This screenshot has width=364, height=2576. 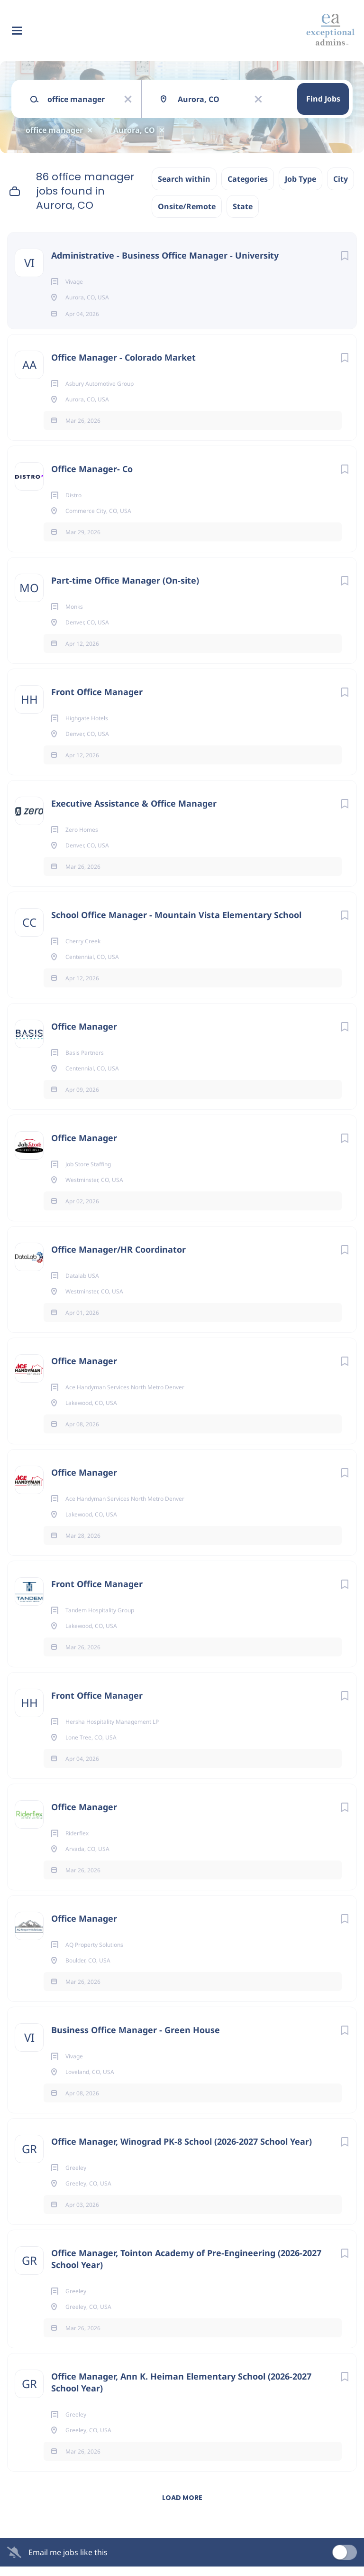 I want to click on Onsite/Remote [button], so click(x=187, y=206).